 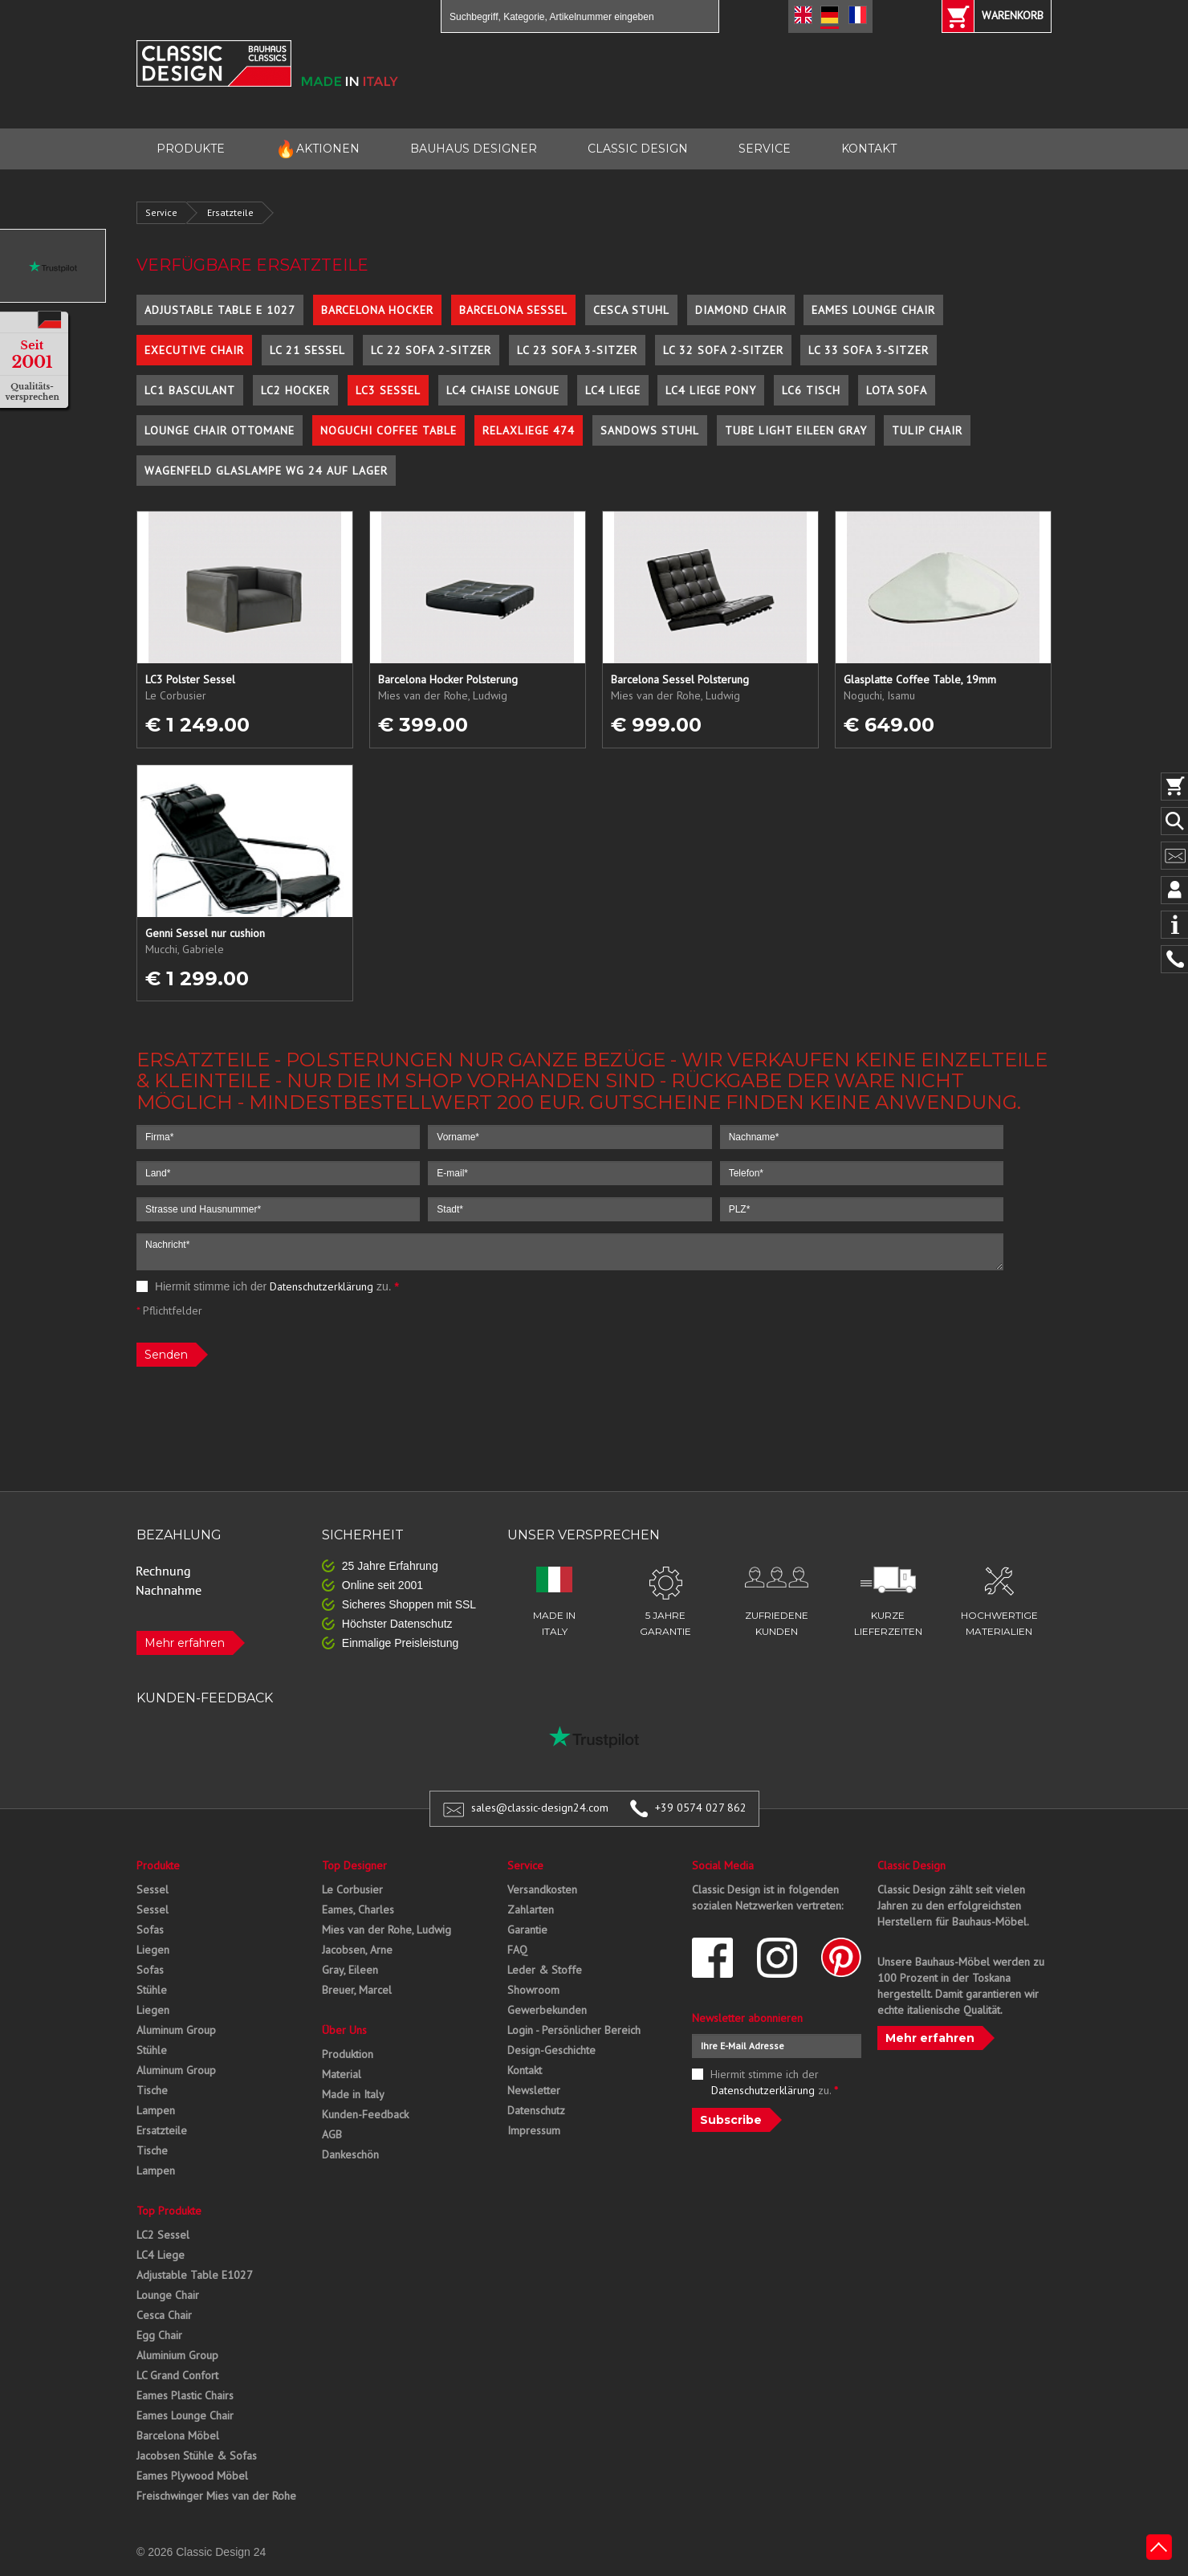 I want to click on Egg Chair, so click(x=159, y=2335).